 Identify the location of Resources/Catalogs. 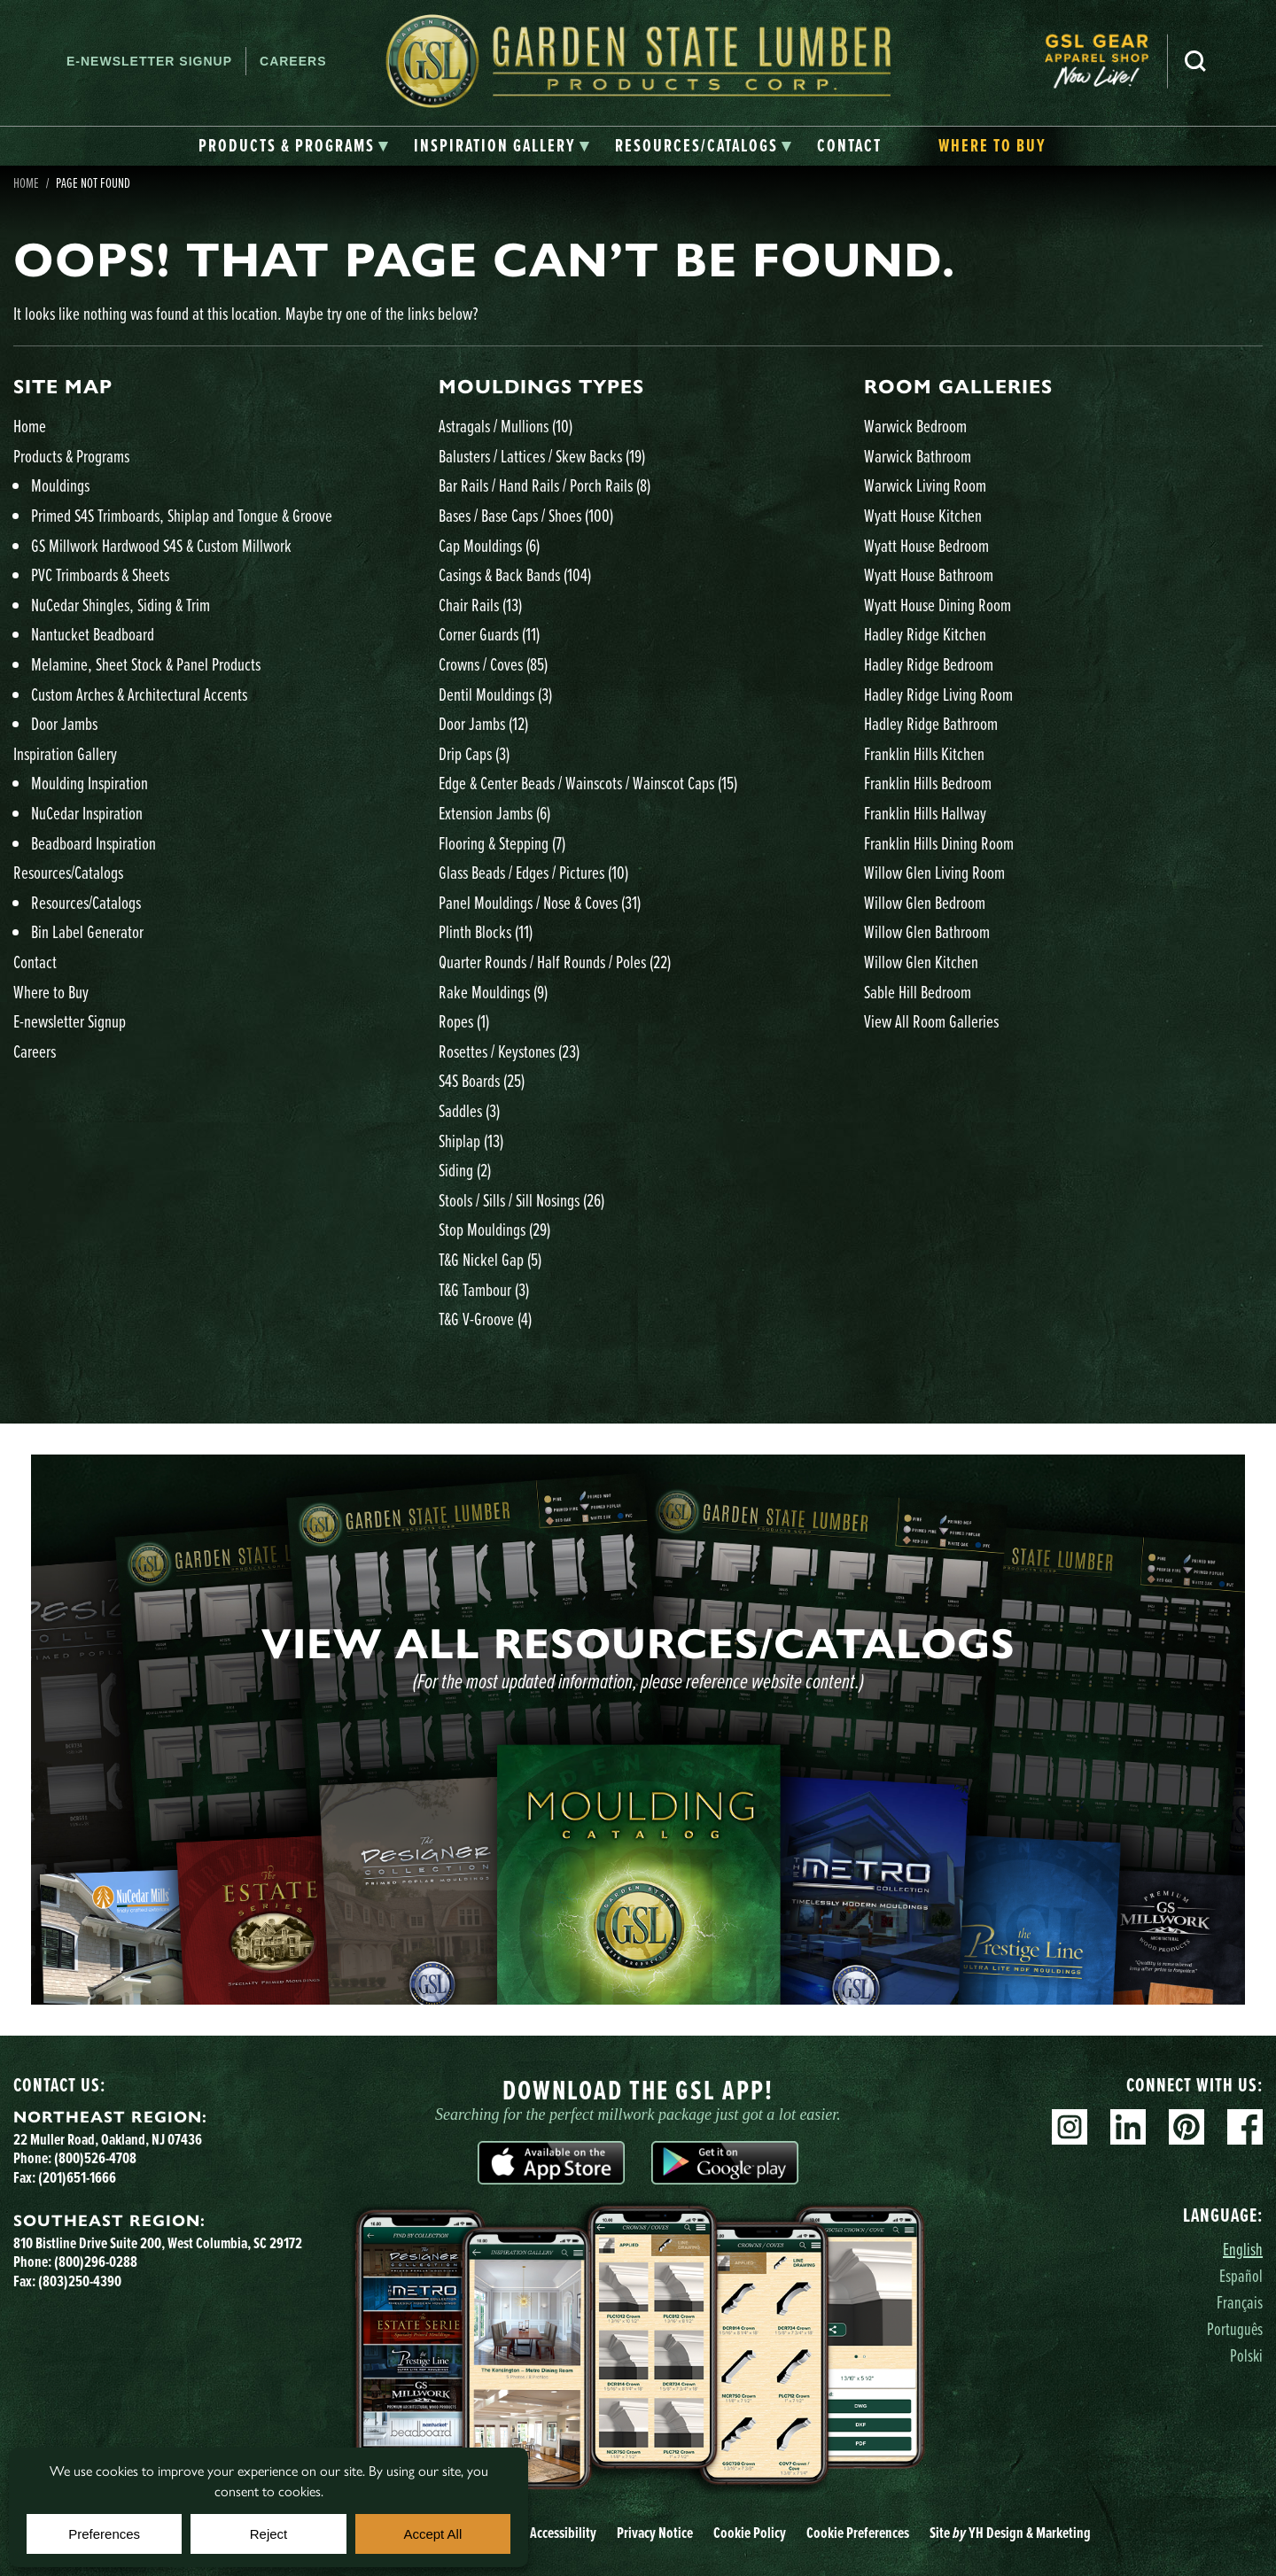
(68, 872).